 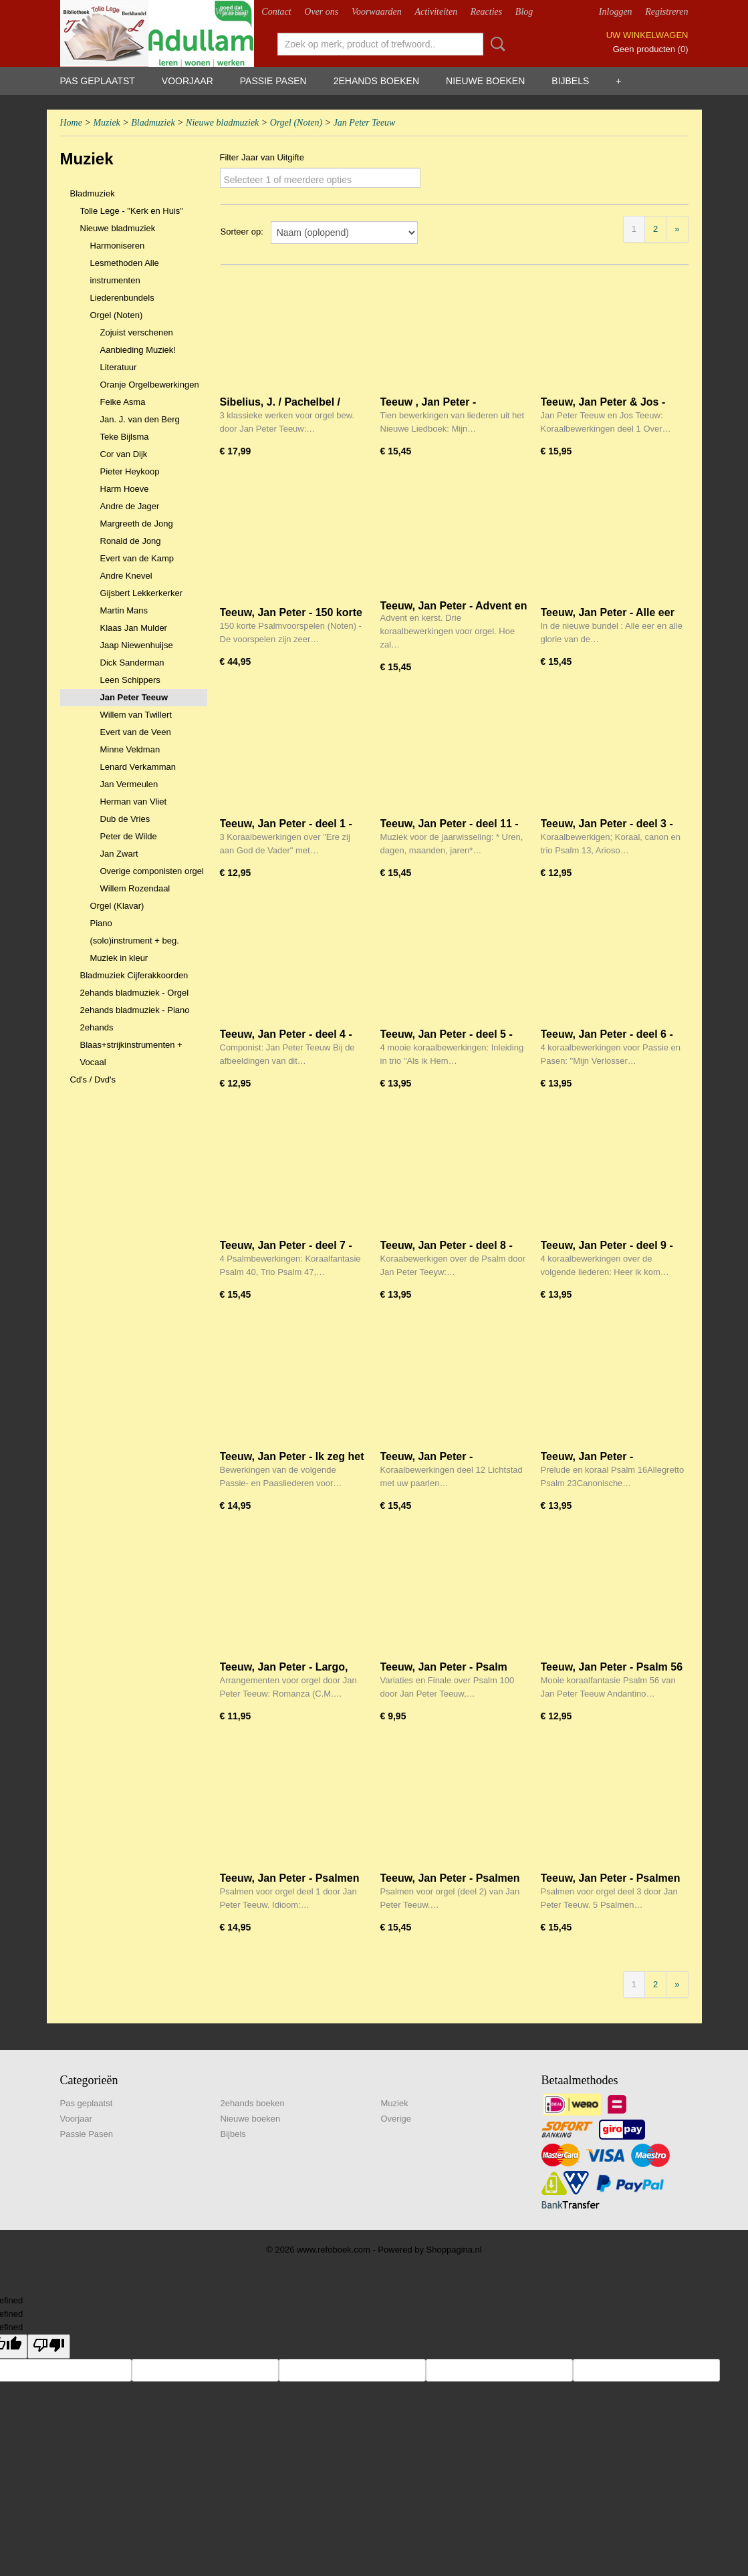 I want to click on Passie Pasen, so click(x=273, y=81).